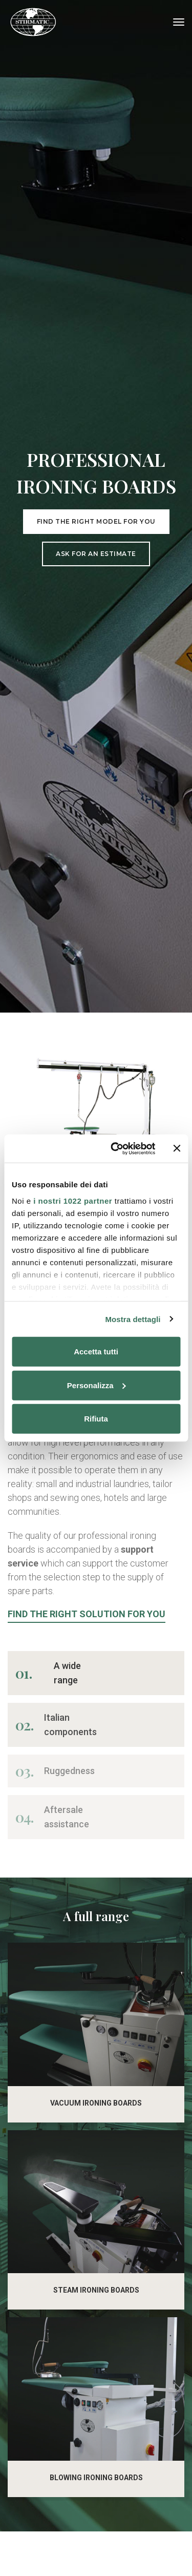  I want to click on Rifiuta, so click(96, 1418).